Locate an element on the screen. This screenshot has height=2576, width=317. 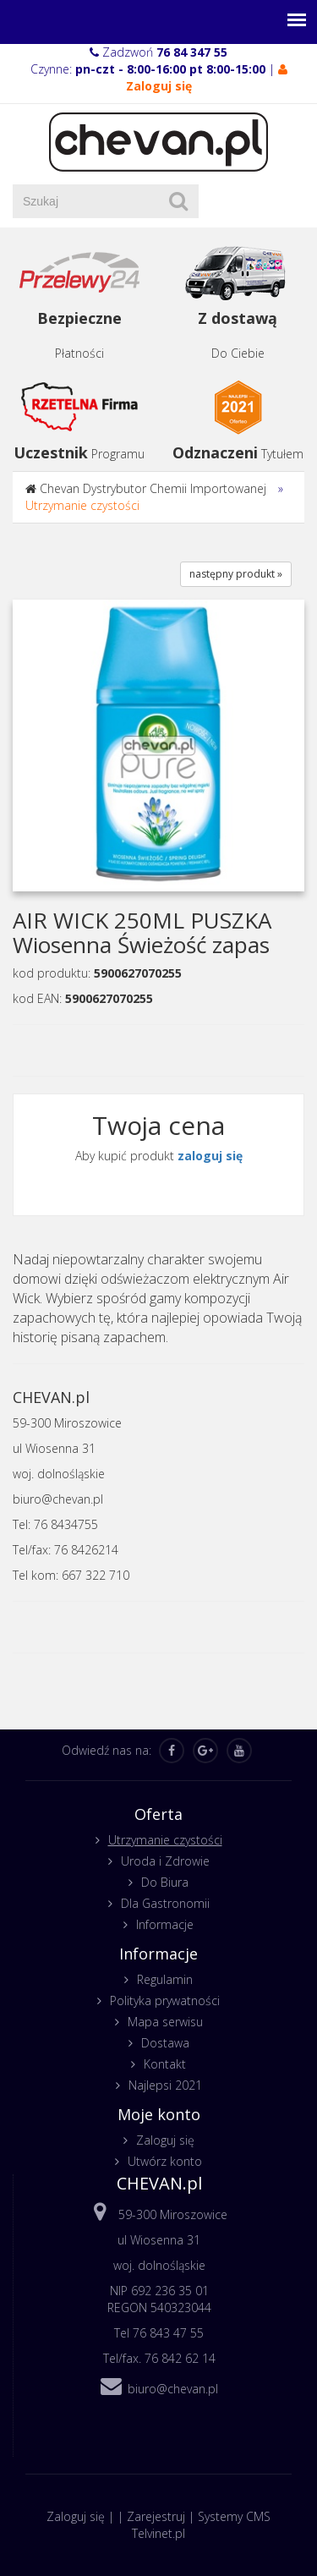
Uroda i Zdrowie is located at coordinates (165, 1861).